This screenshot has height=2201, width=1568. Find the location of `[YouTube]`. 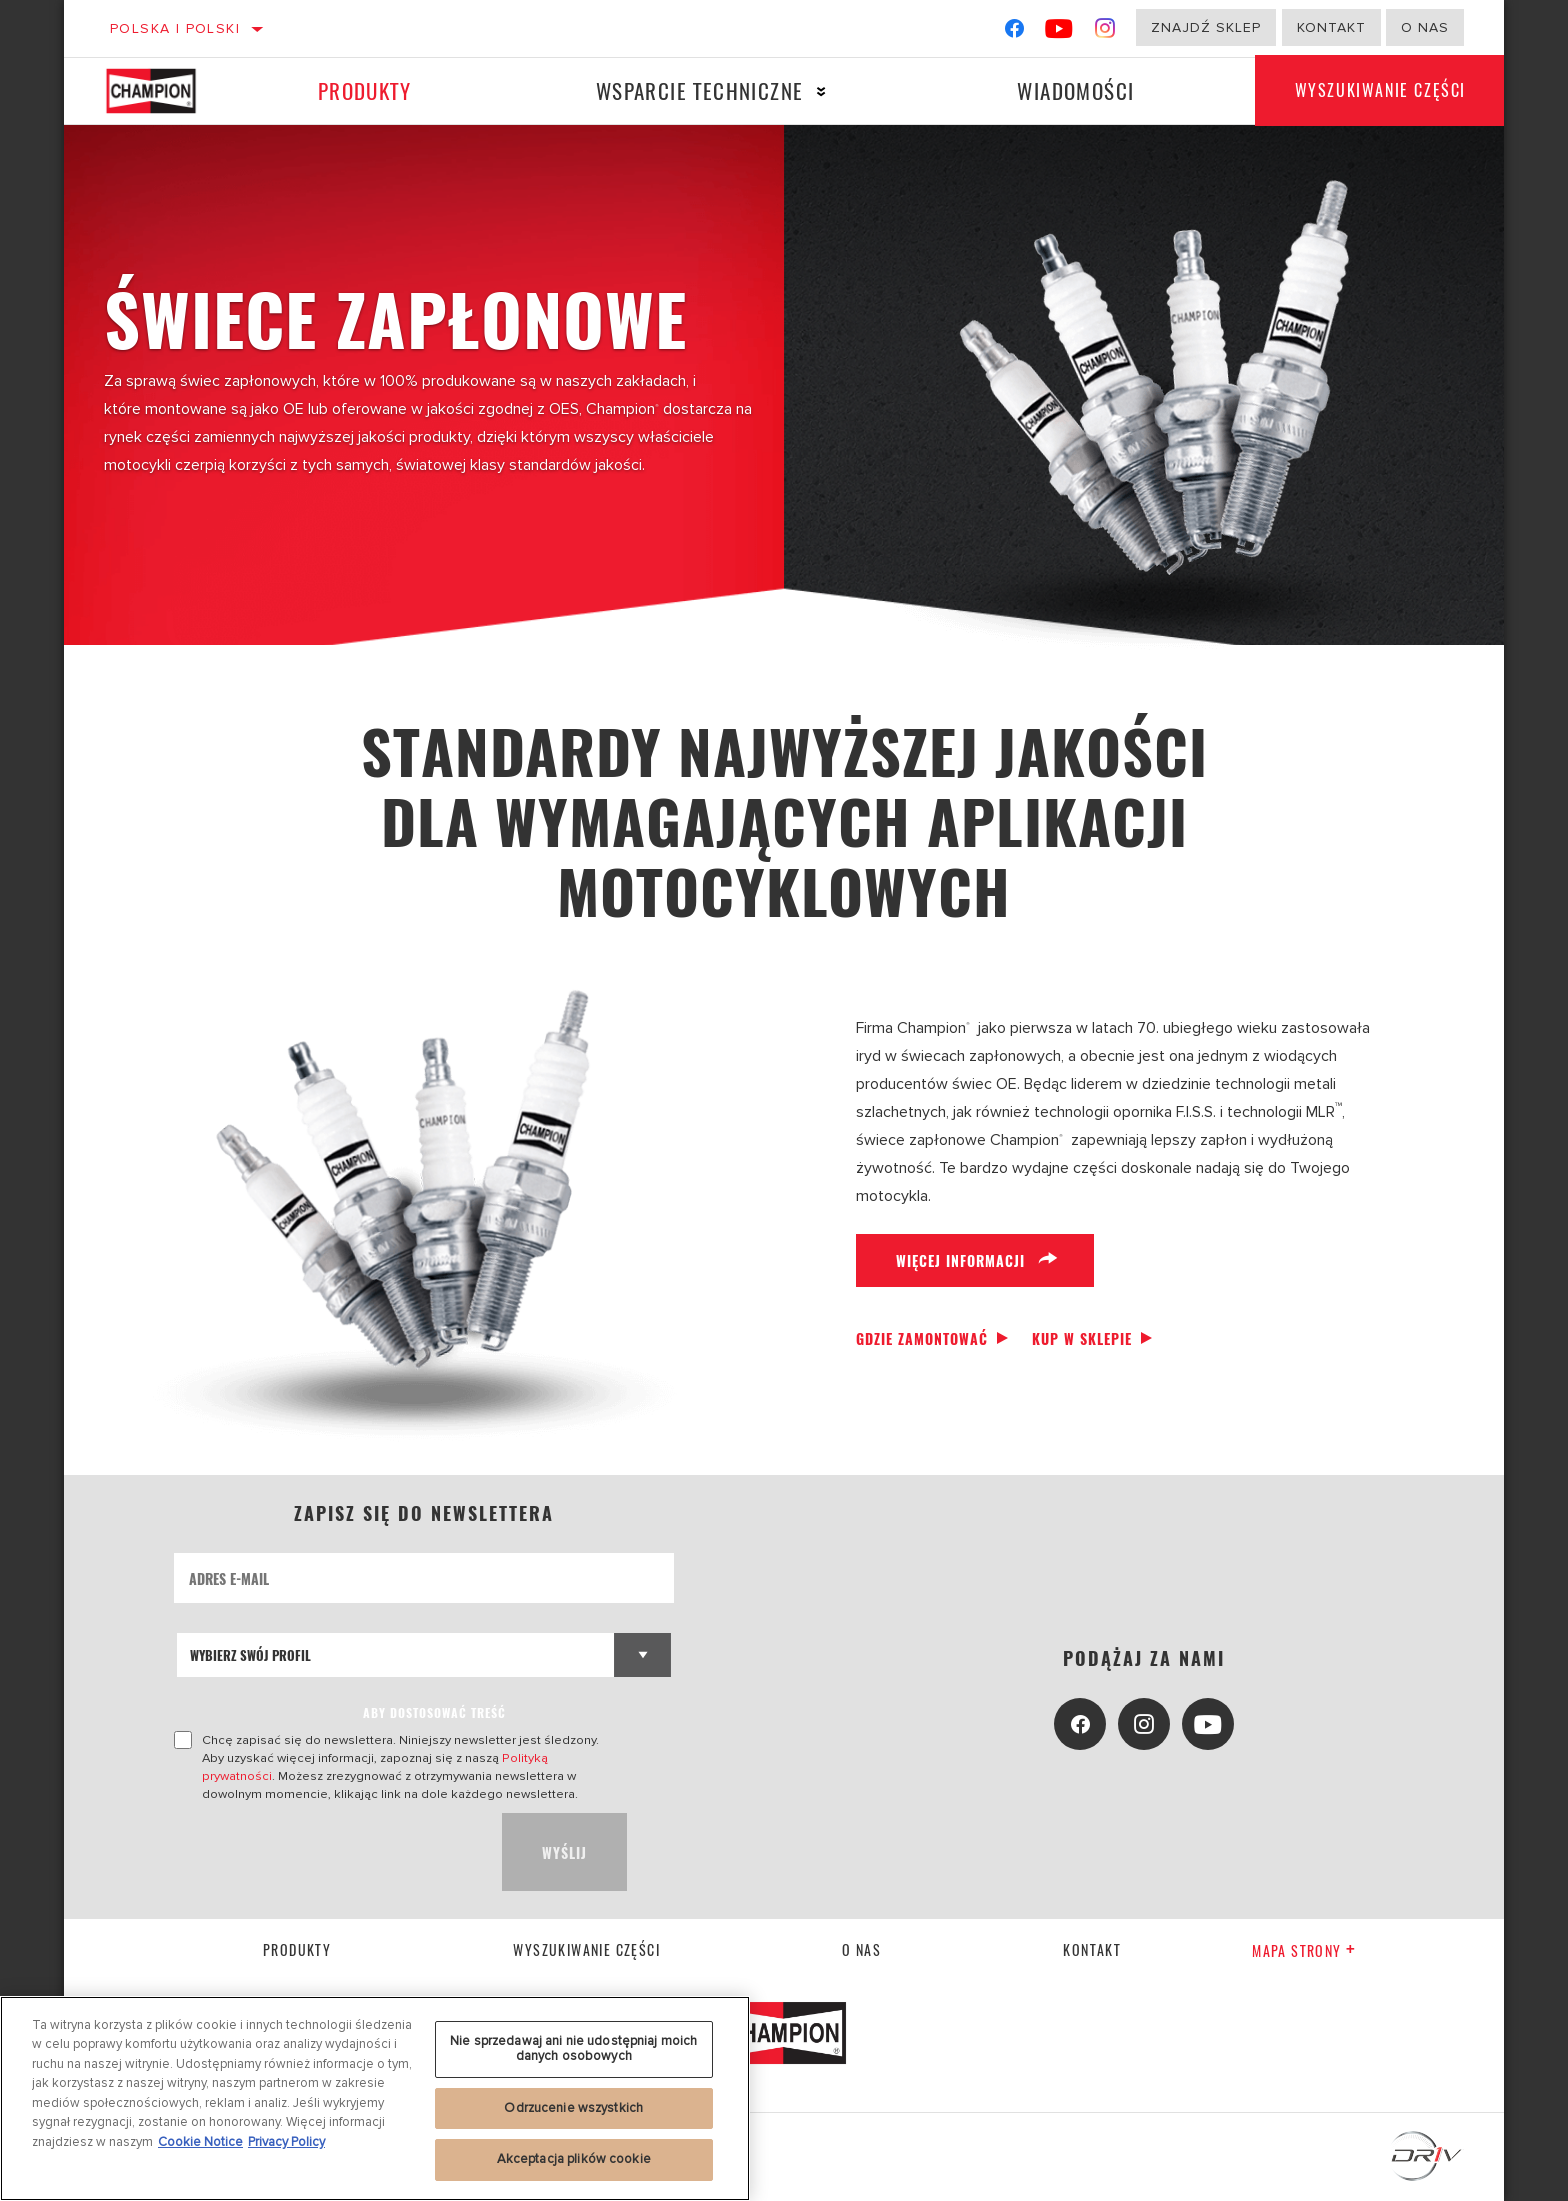

[YouTube] is located at coordinates (1059, 32).